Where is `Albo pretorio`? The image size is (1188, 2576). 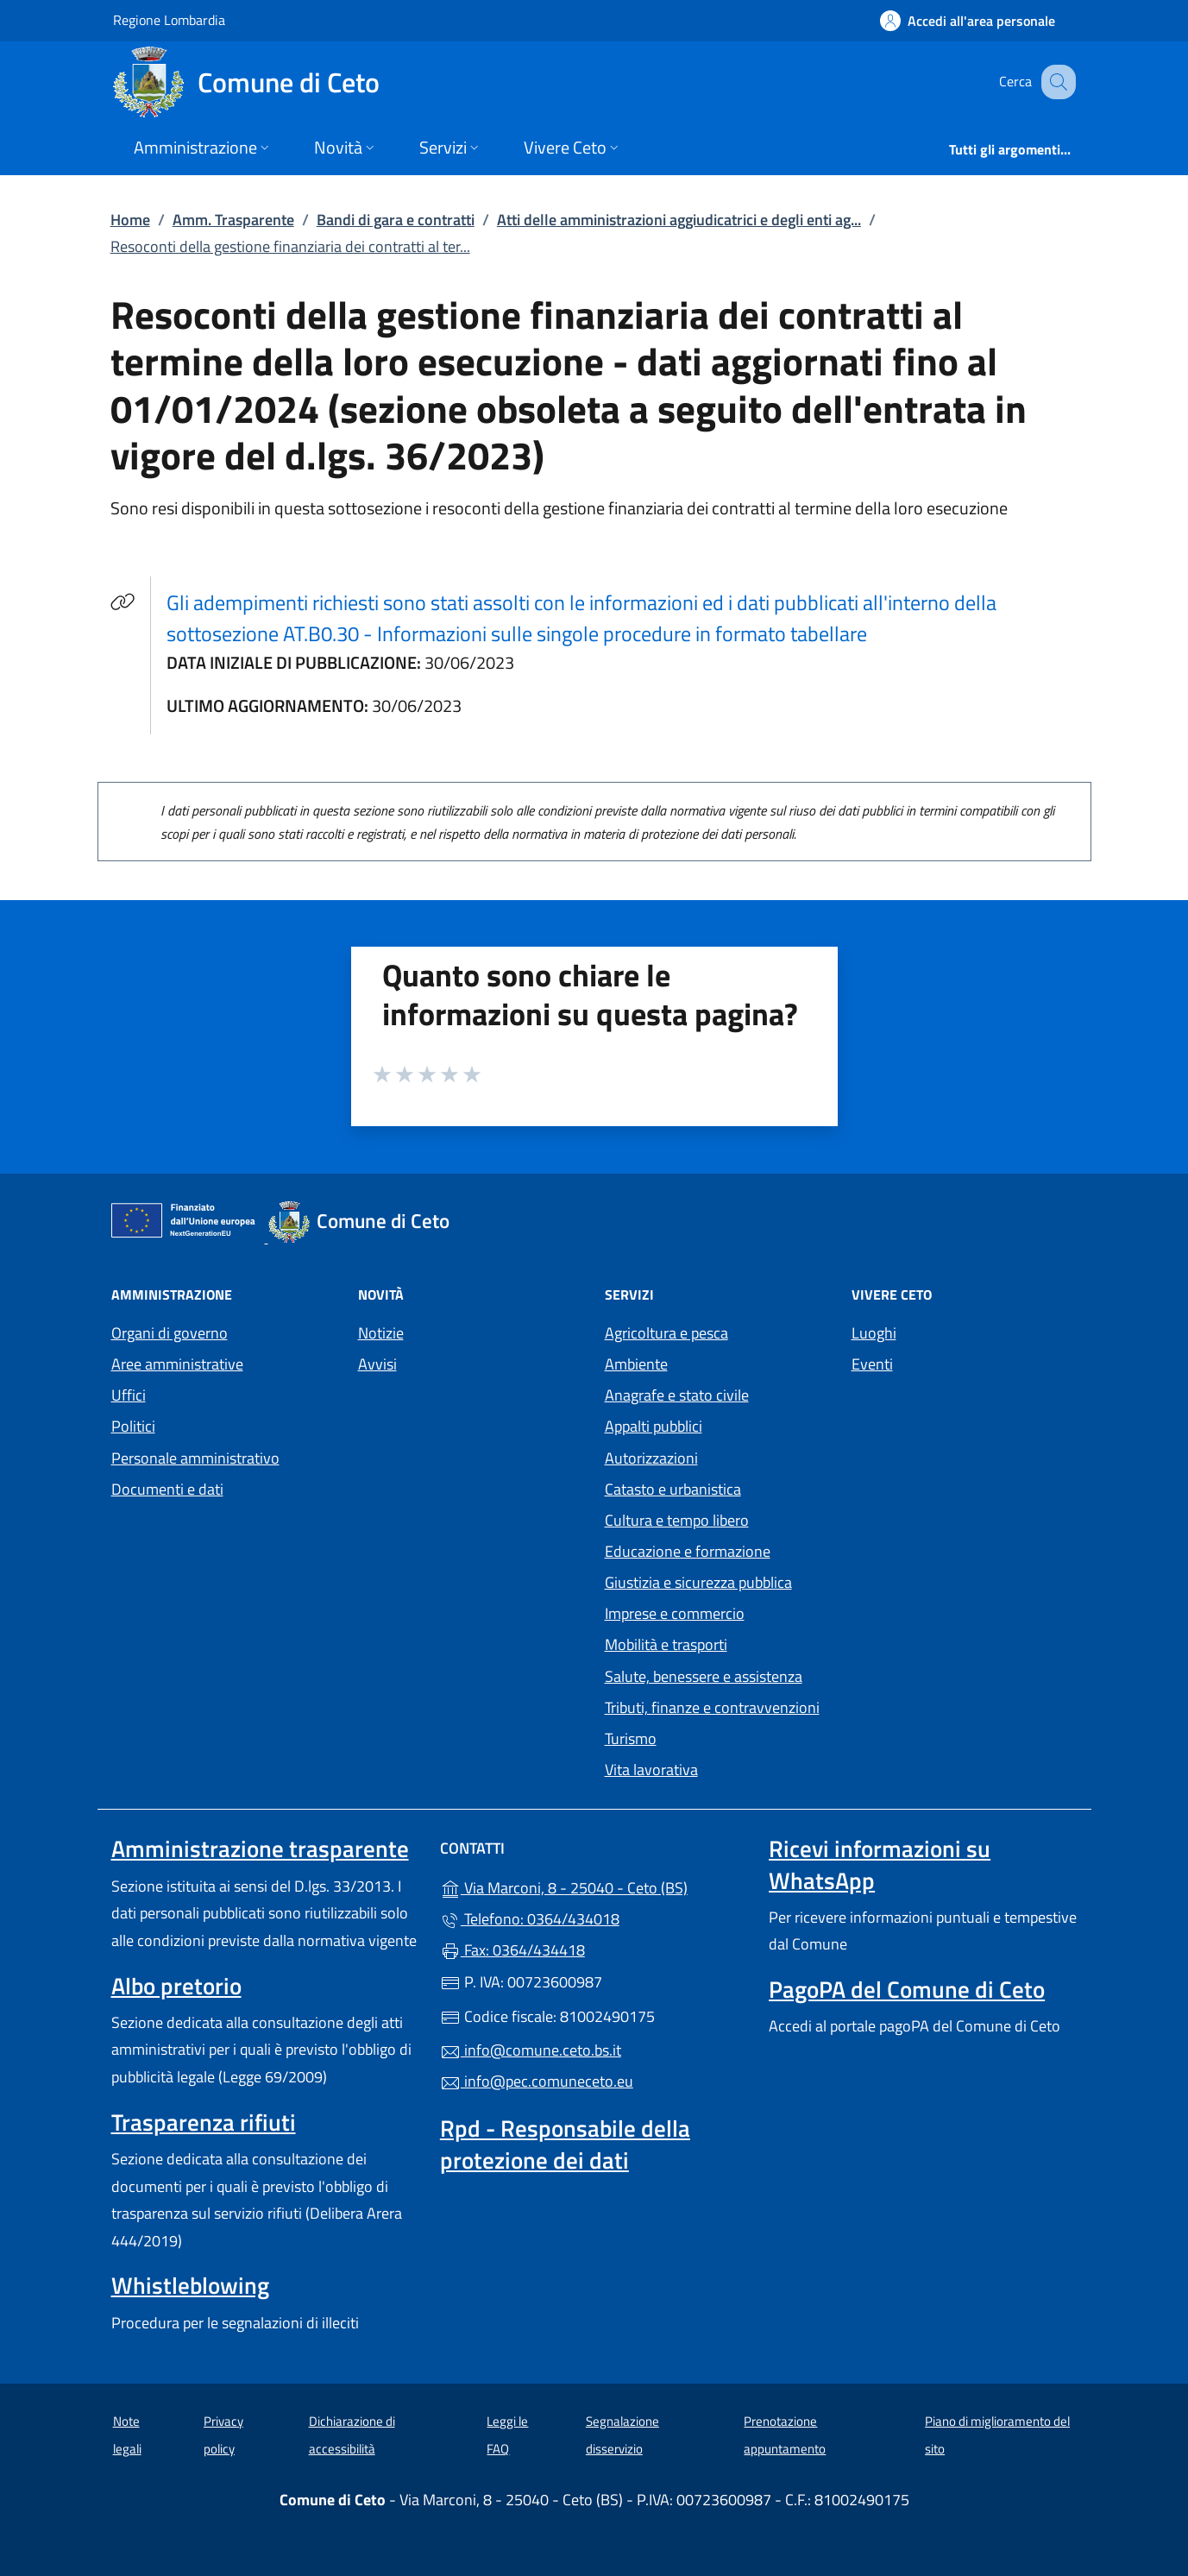 Albo pretorio is located at coordinates (176, 1986).